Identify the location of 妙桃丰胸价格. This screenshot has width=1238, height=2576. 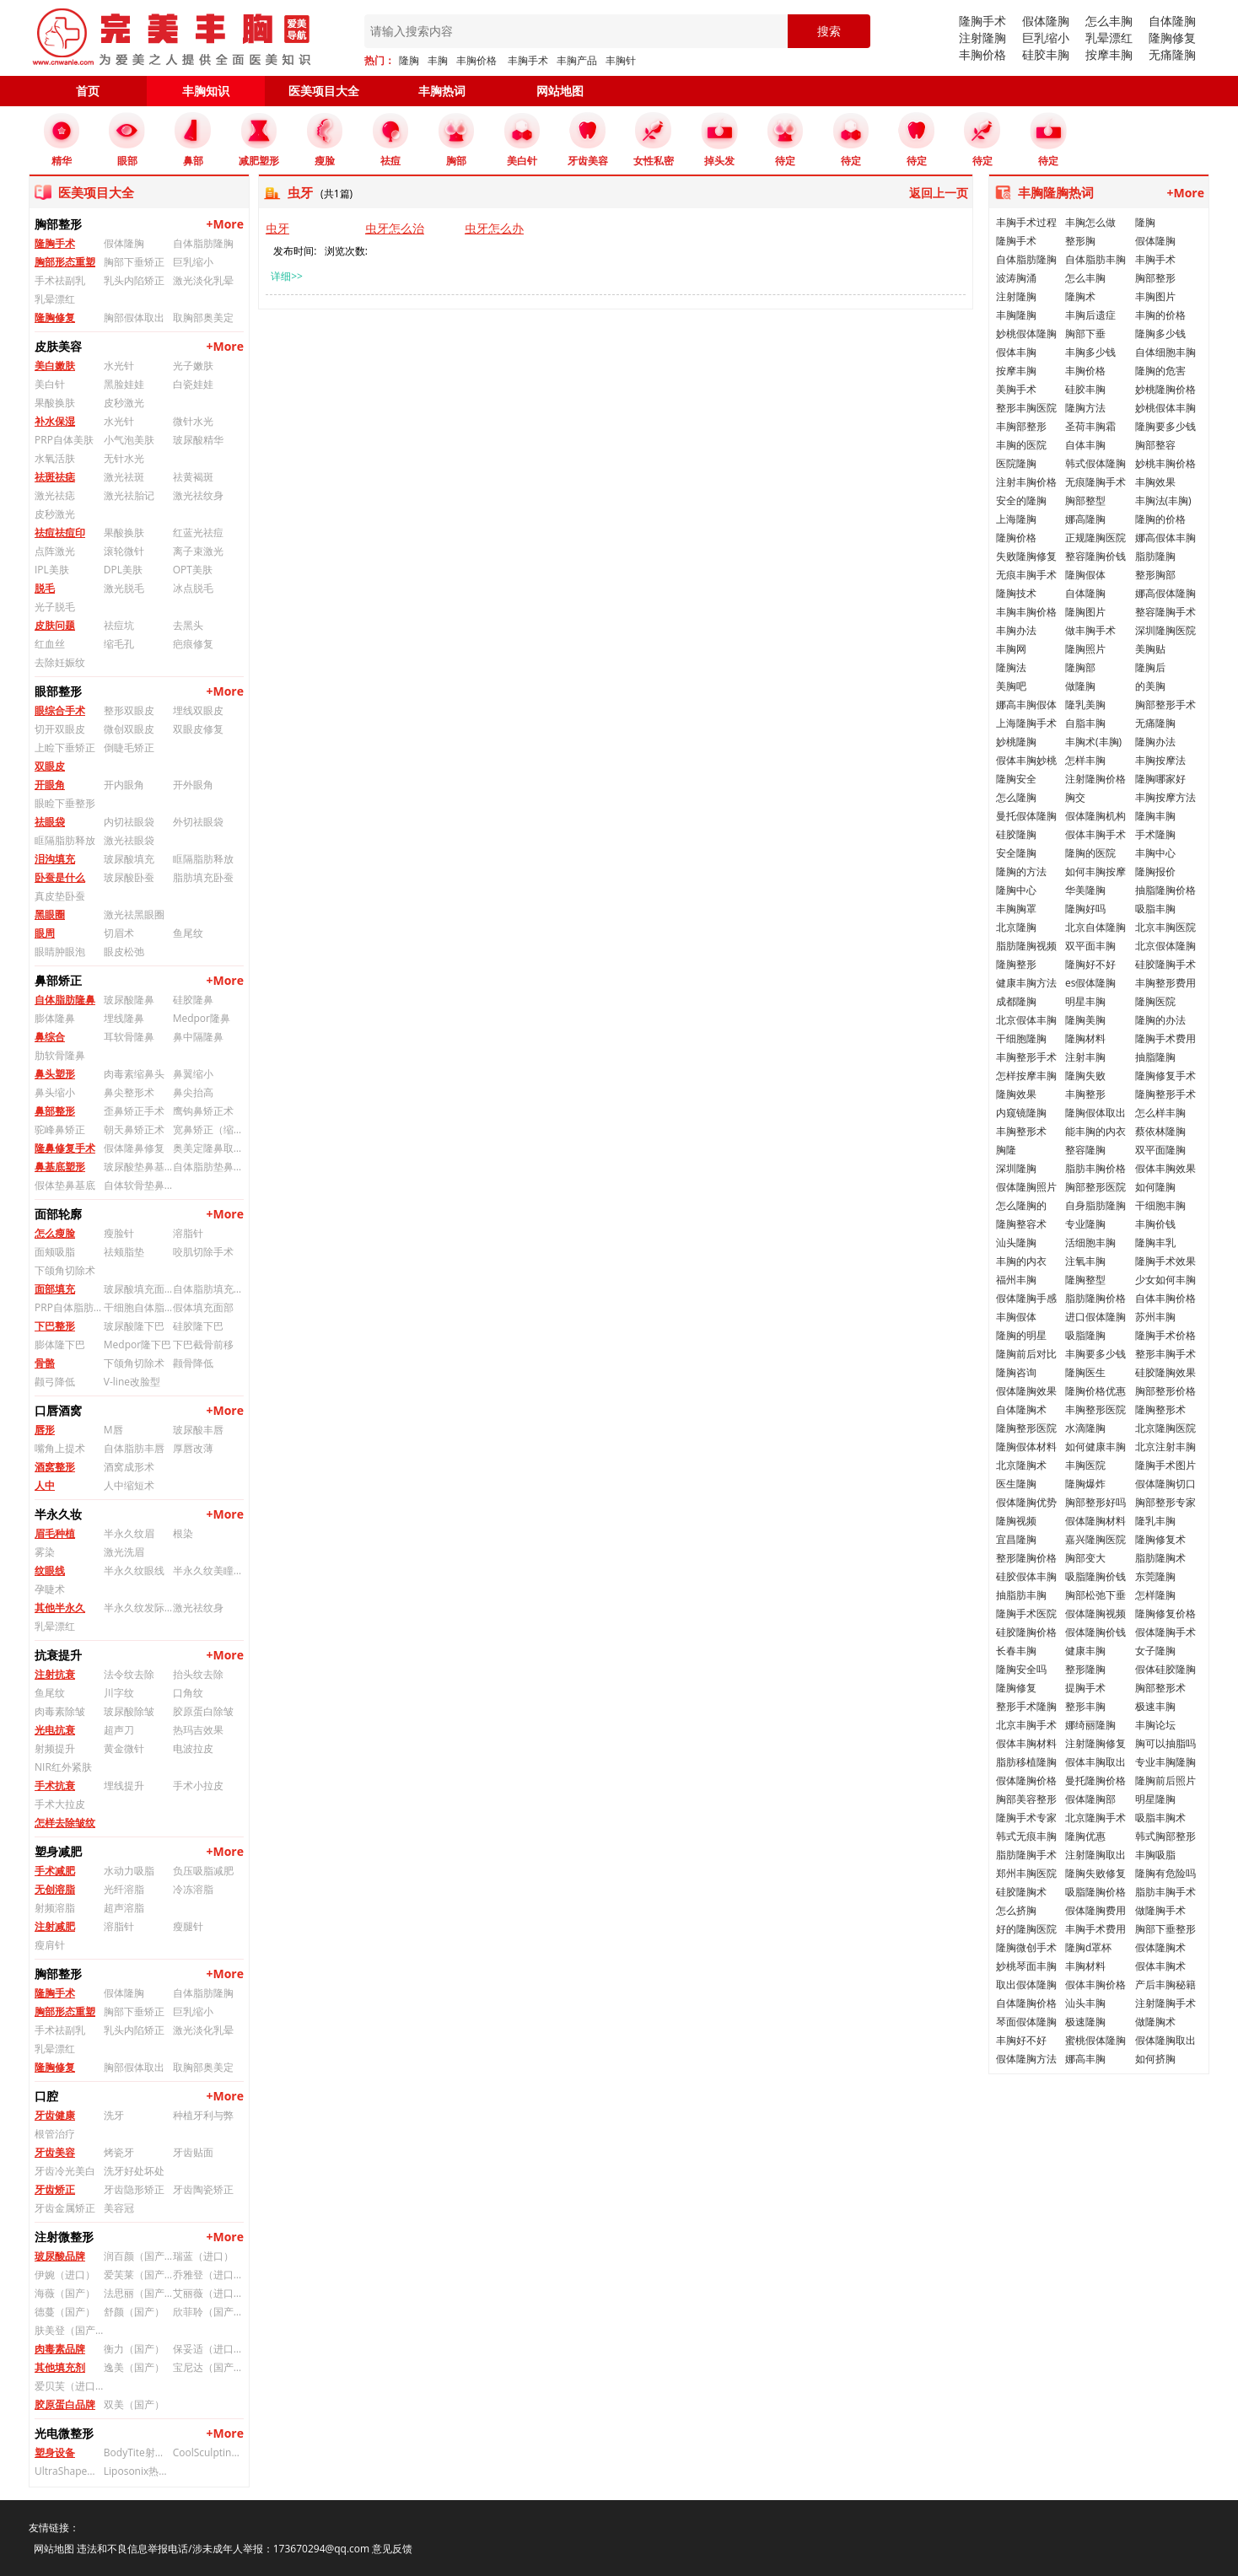
(1165, 463).